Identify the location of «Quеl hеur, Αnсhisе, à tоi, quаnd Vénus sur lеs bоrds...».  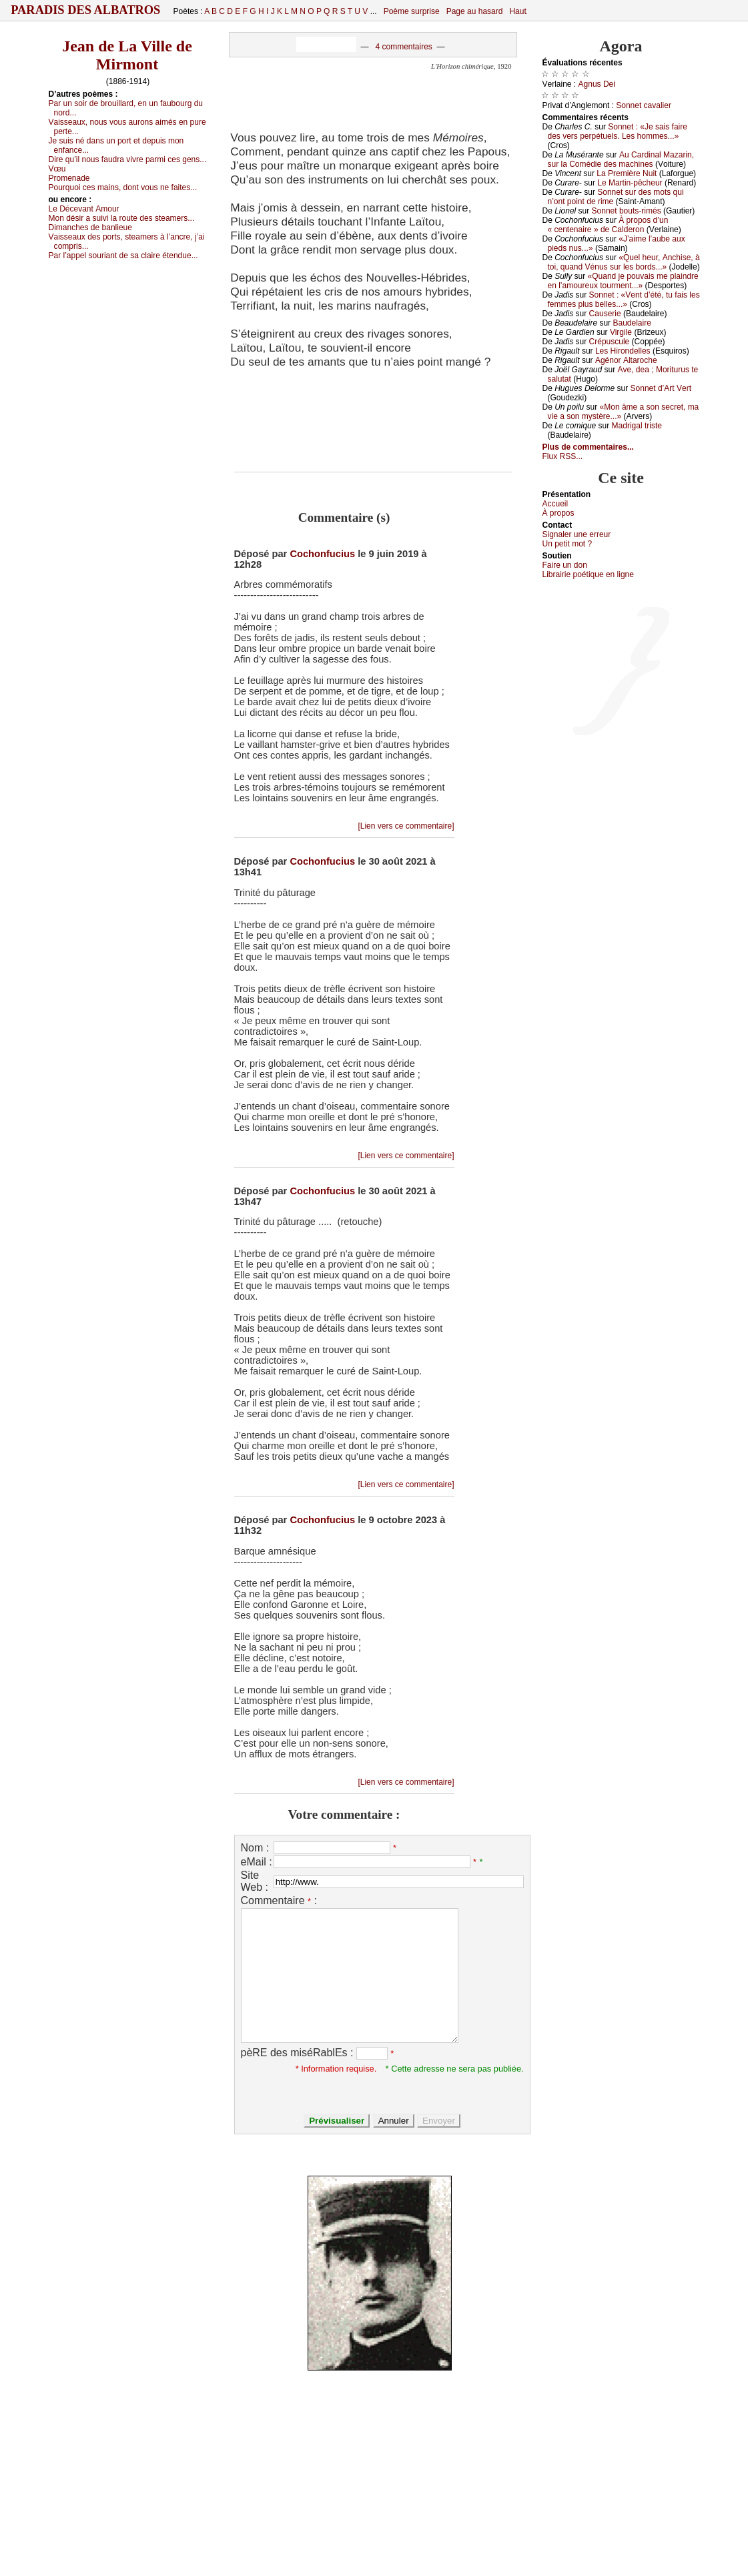
(624, 262).